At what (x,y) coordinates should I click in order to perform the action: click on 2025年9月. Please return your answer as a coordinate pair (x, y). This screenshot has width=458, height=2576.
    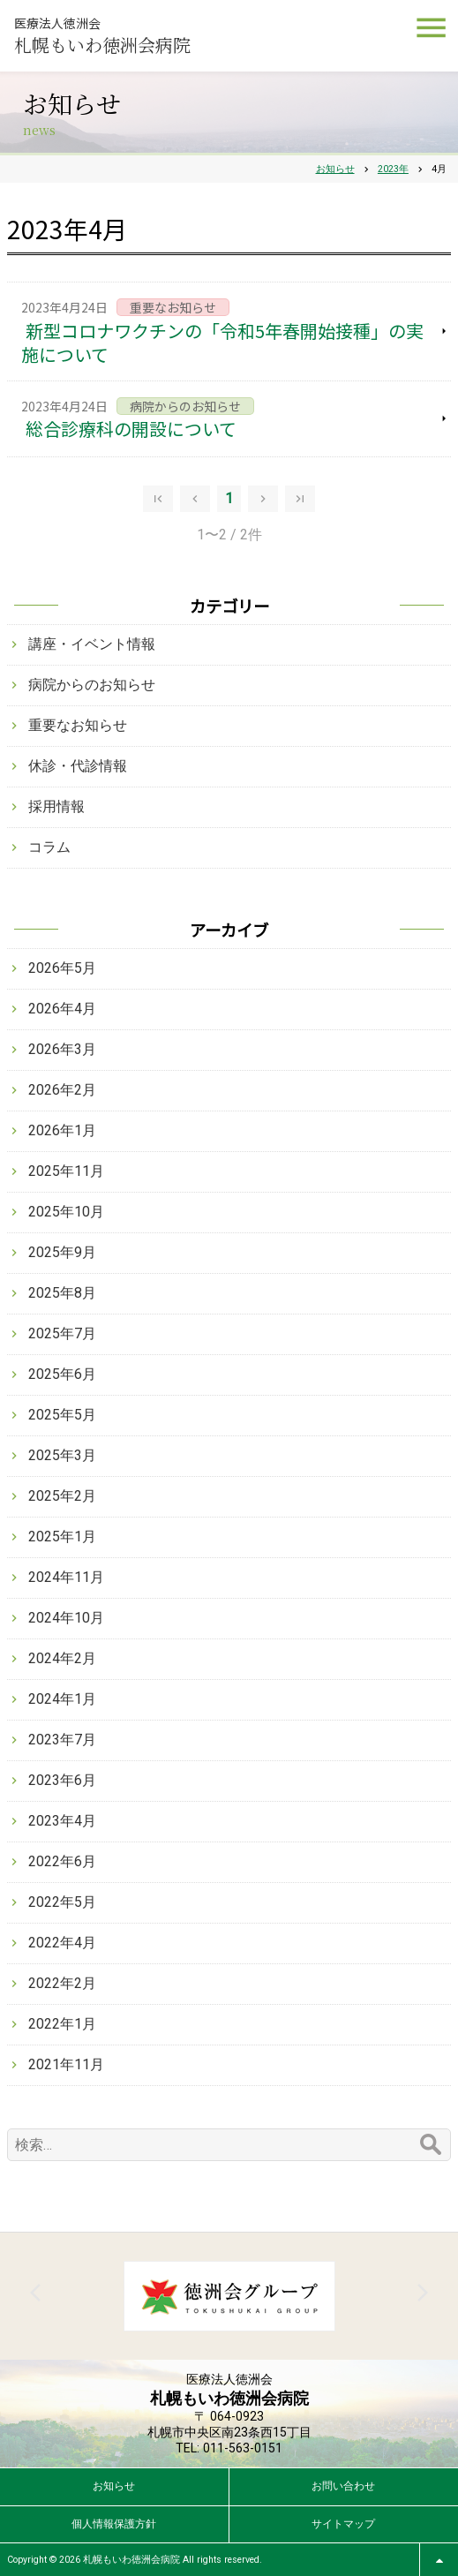
    Looking at the image, I should click on (62, 1252).